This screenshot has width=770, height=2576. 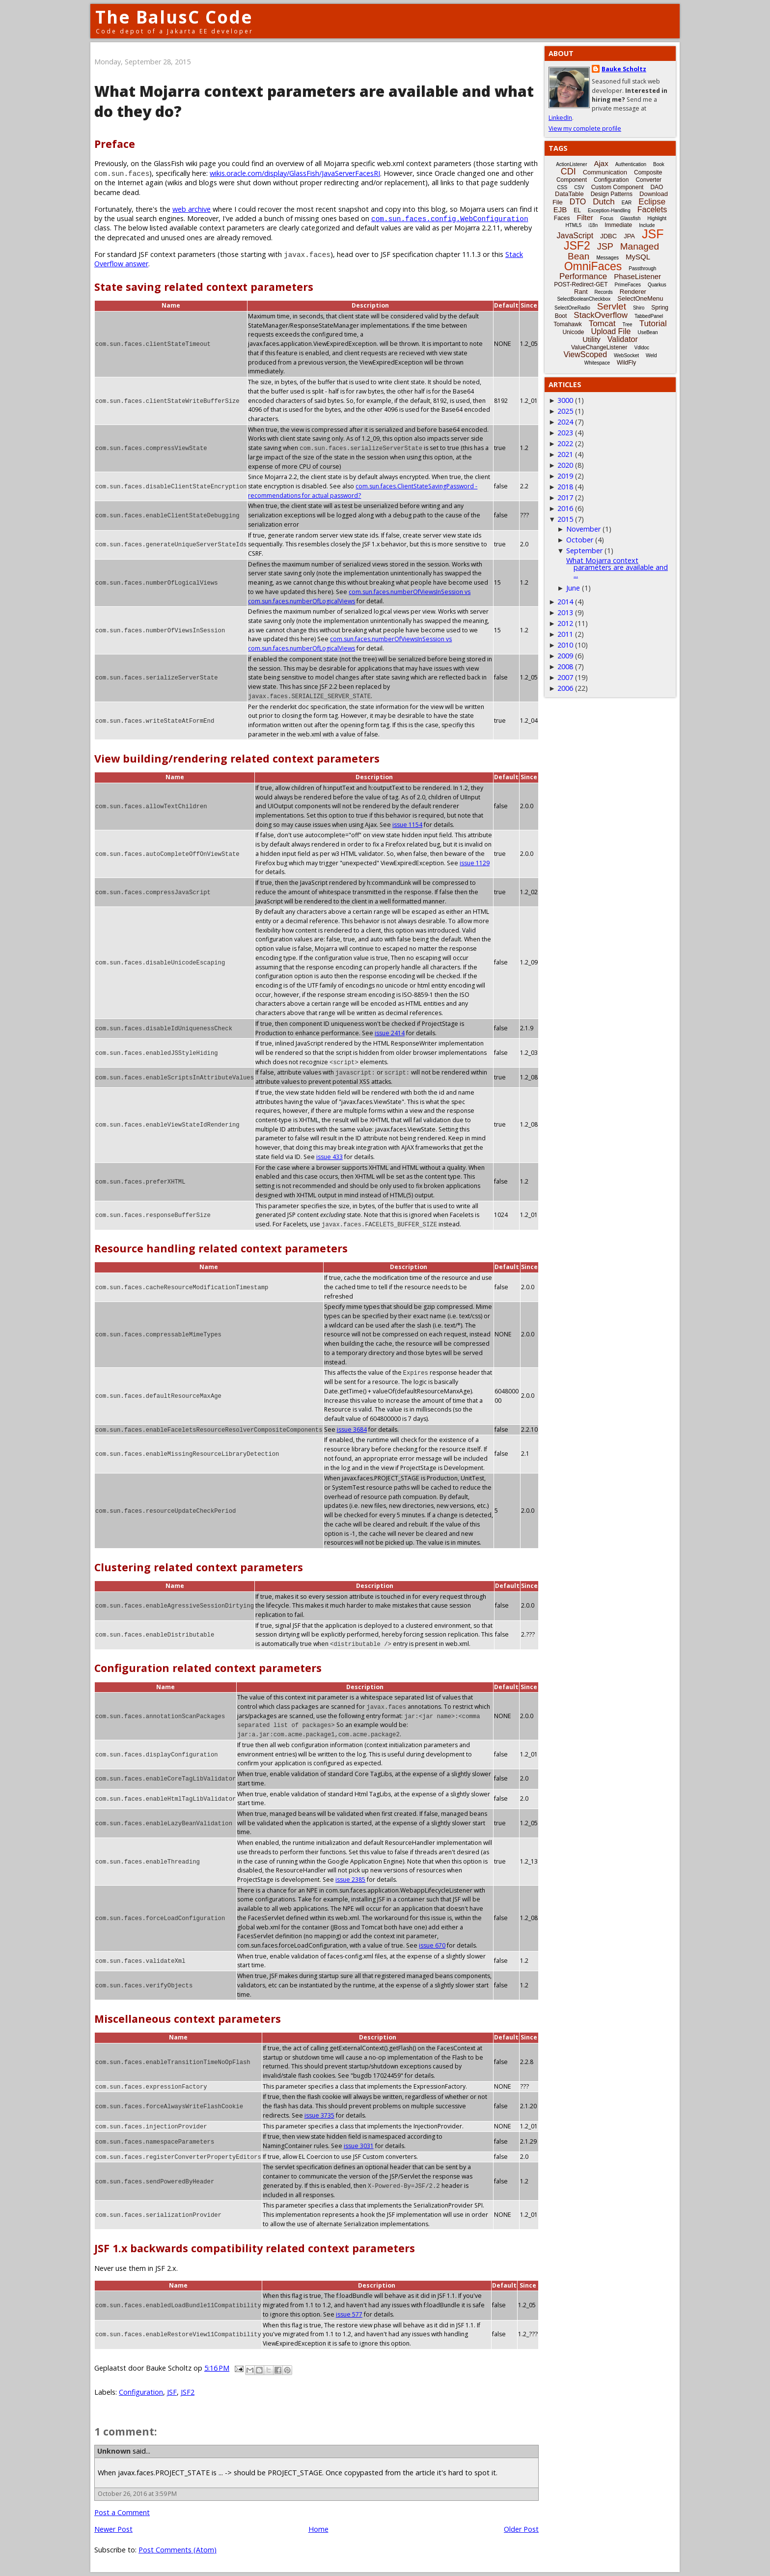 I want to click on The BalusC Code, so click(x=174, y=16).